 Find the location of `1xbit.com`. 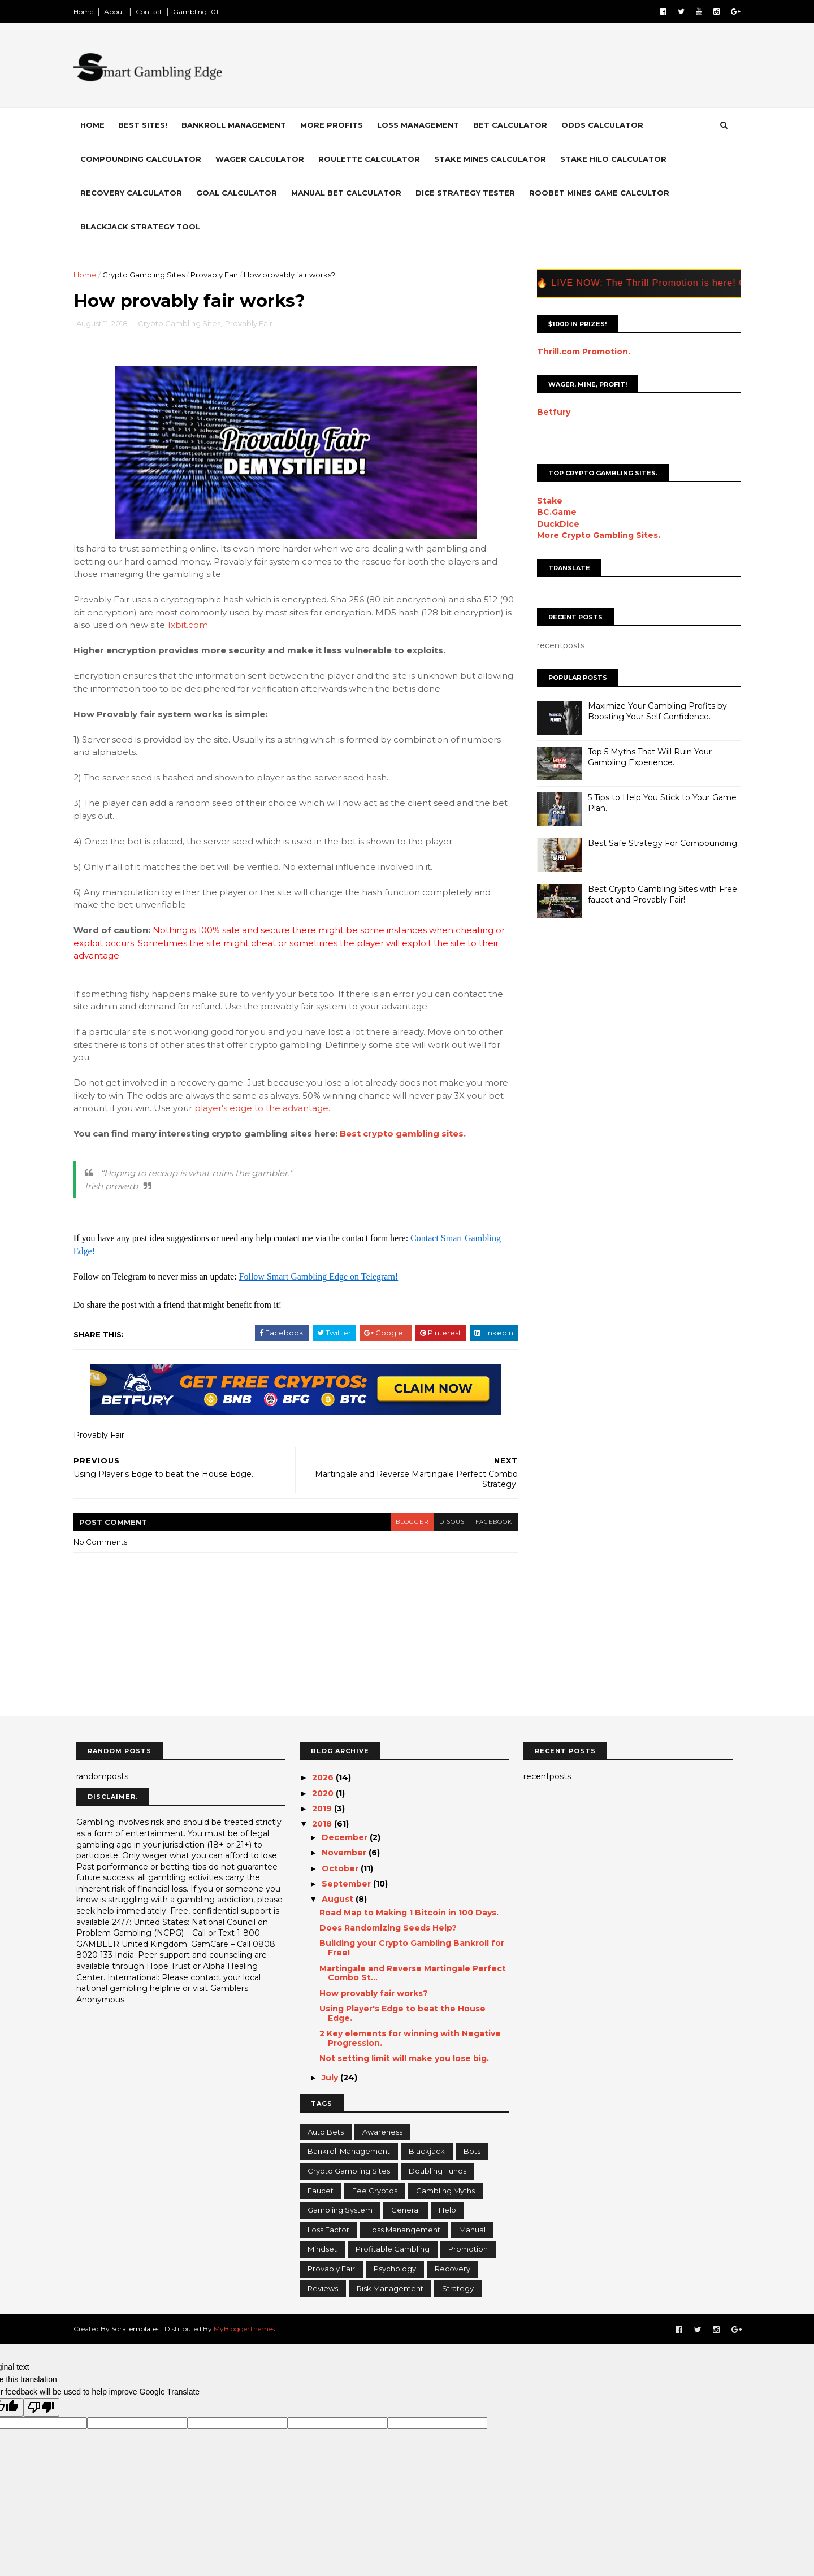

1xbit.com is located at coordinates (250, 625).